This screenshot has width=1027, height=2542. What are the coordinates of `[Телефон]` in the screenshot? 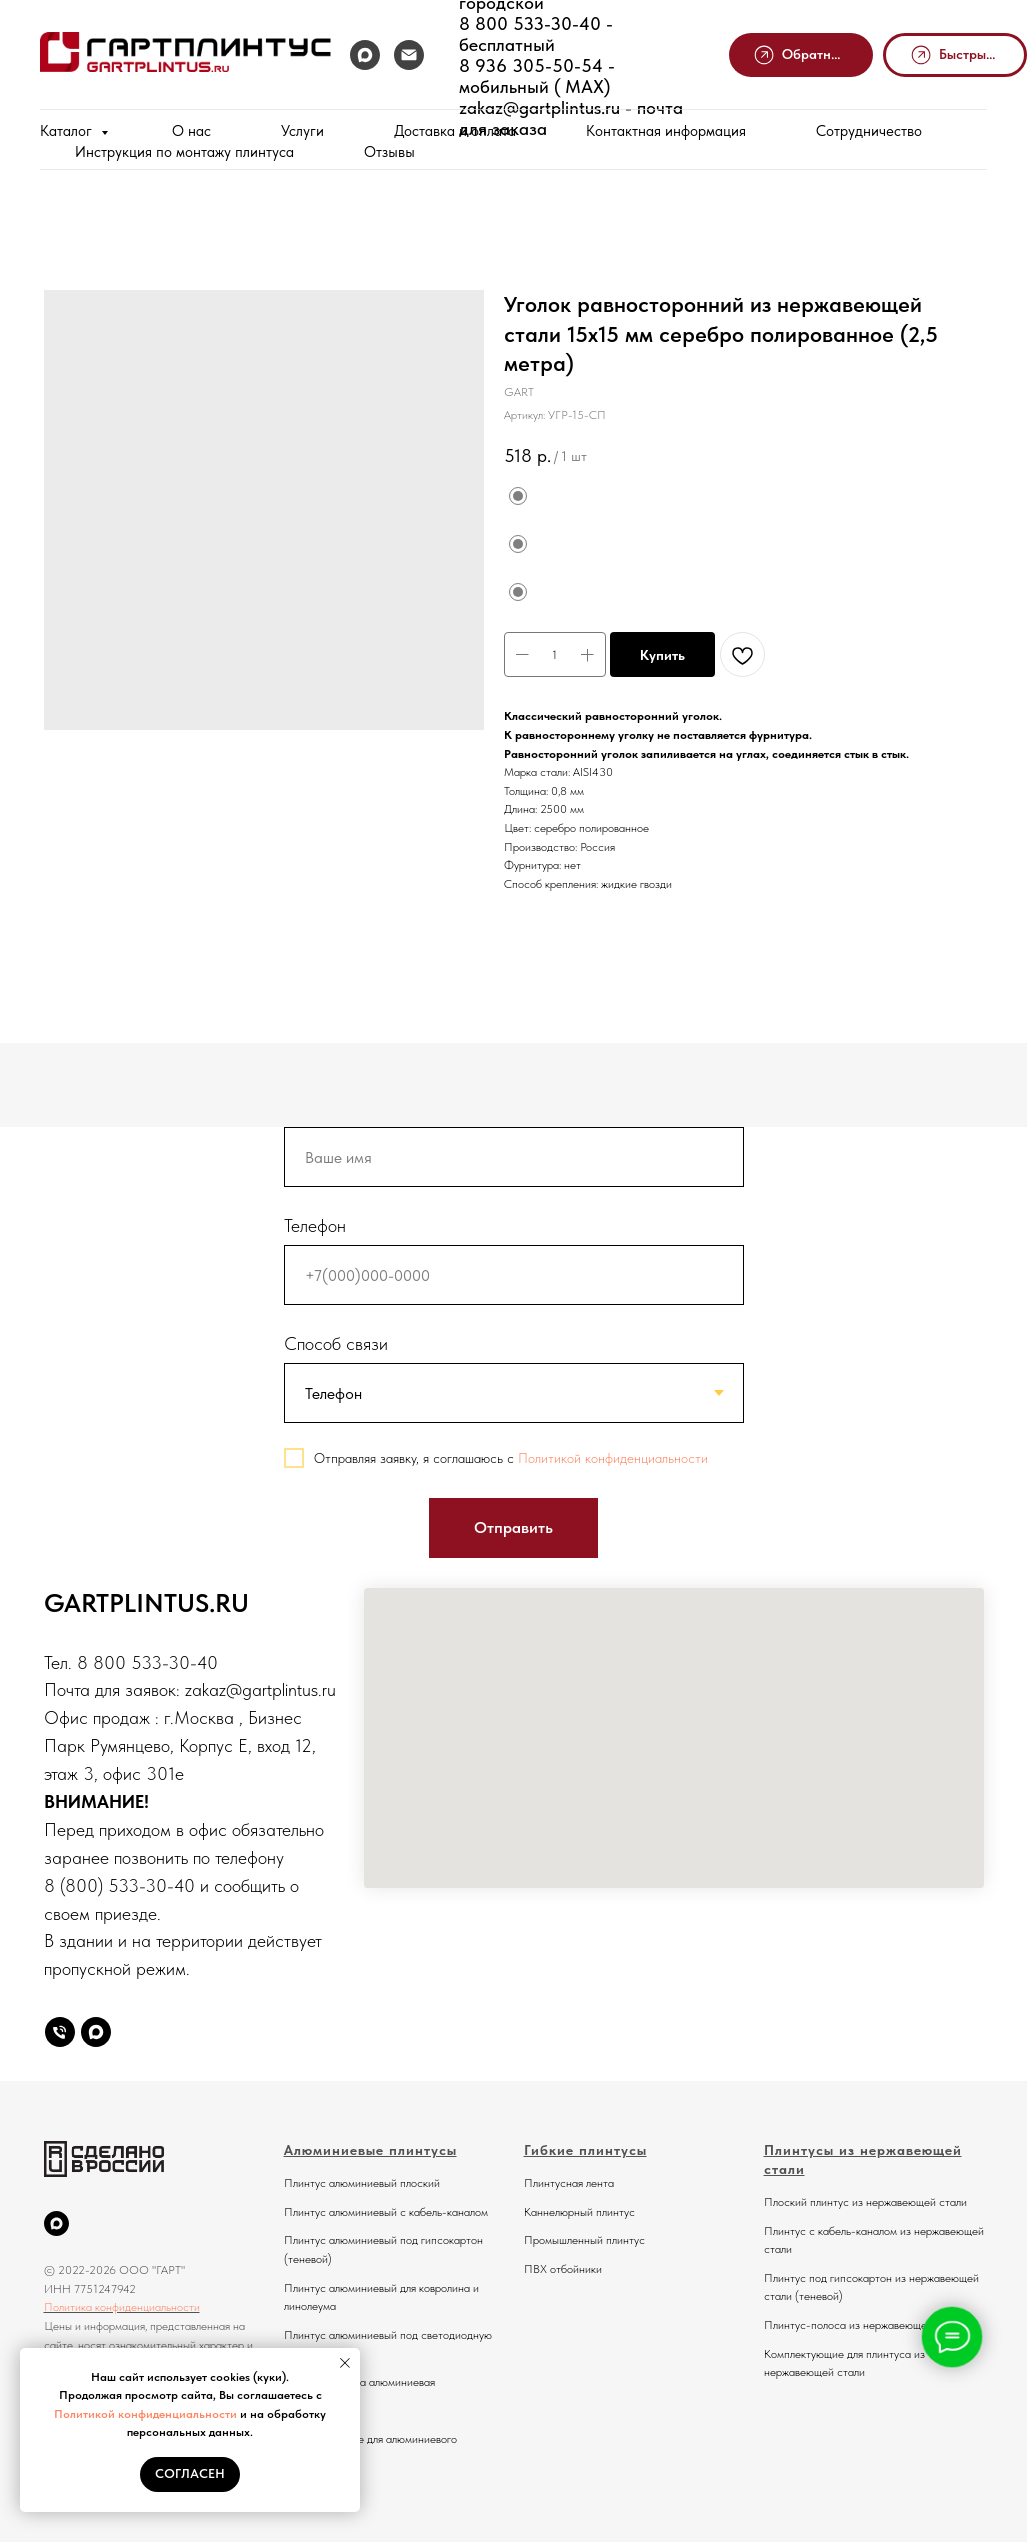 It's located at (60, 2032).